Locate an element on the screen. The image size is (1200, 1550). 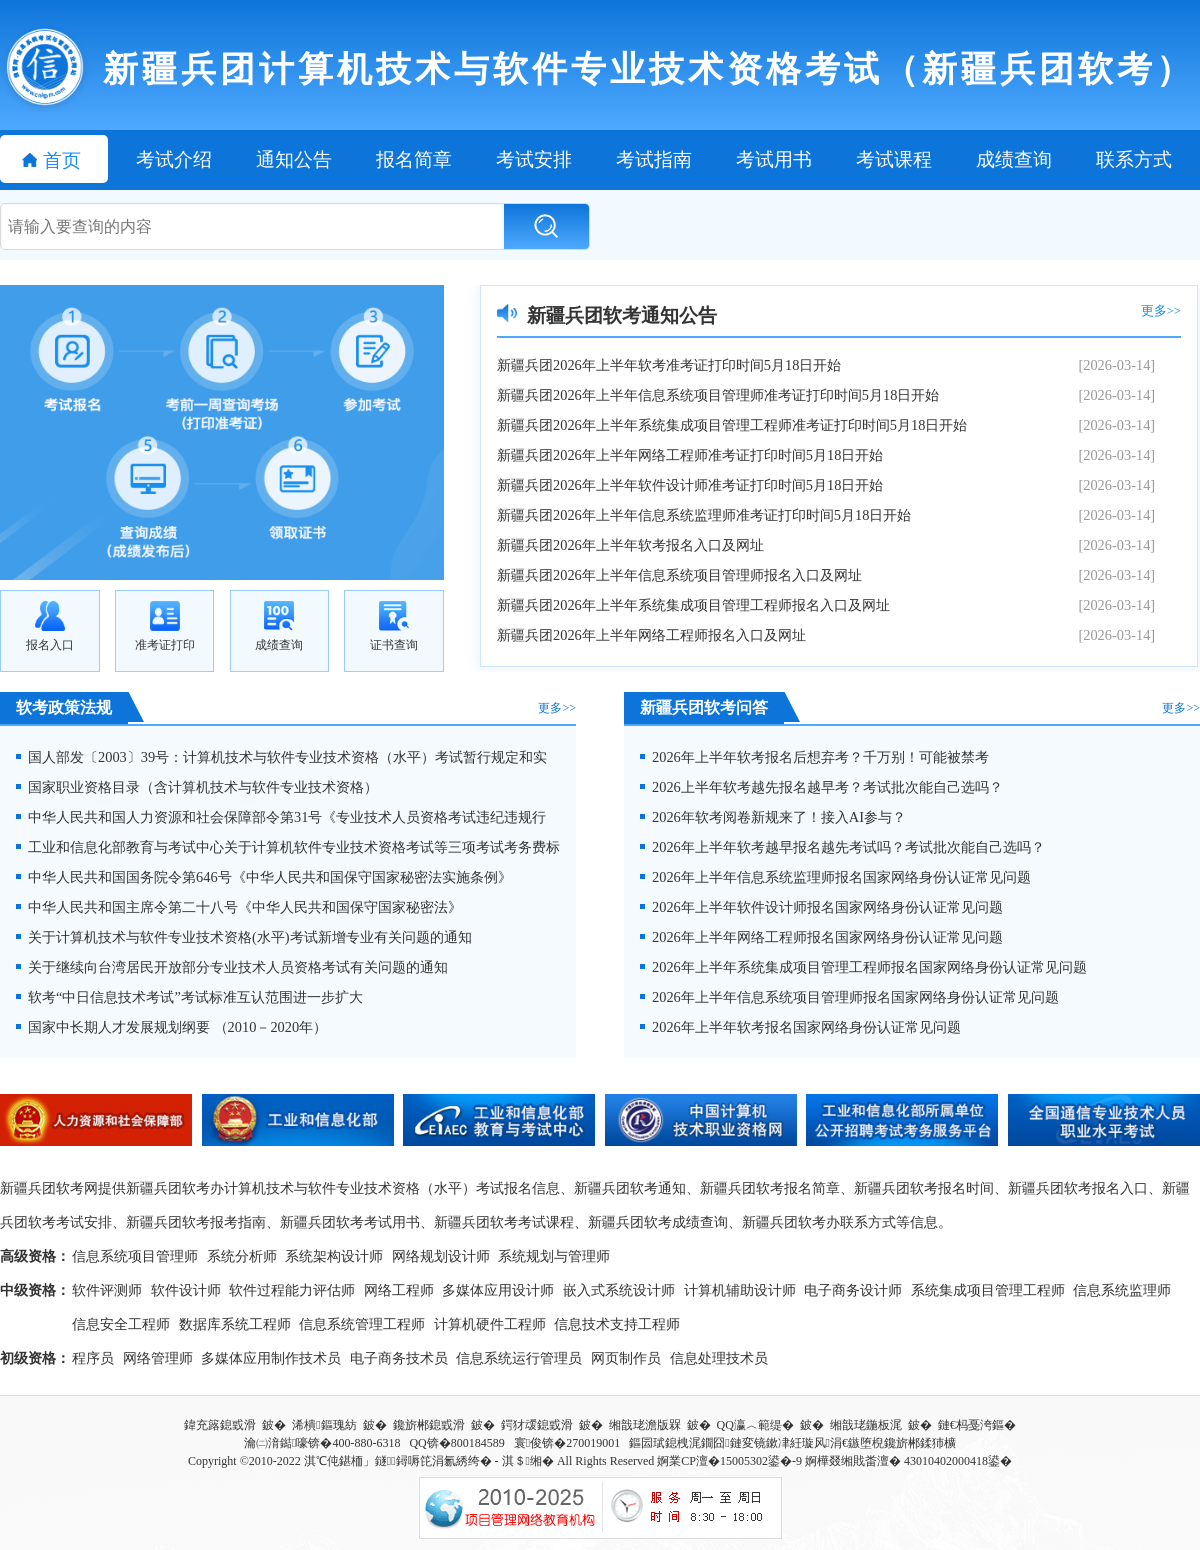
信息处理技术员 is located at coordinates (719, 1358).